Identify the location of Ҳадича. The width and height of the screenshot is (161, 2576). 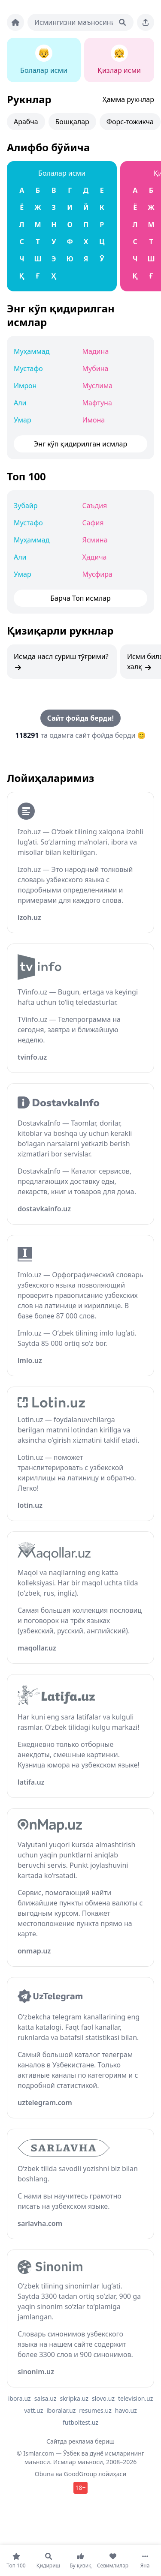
(94, 557).